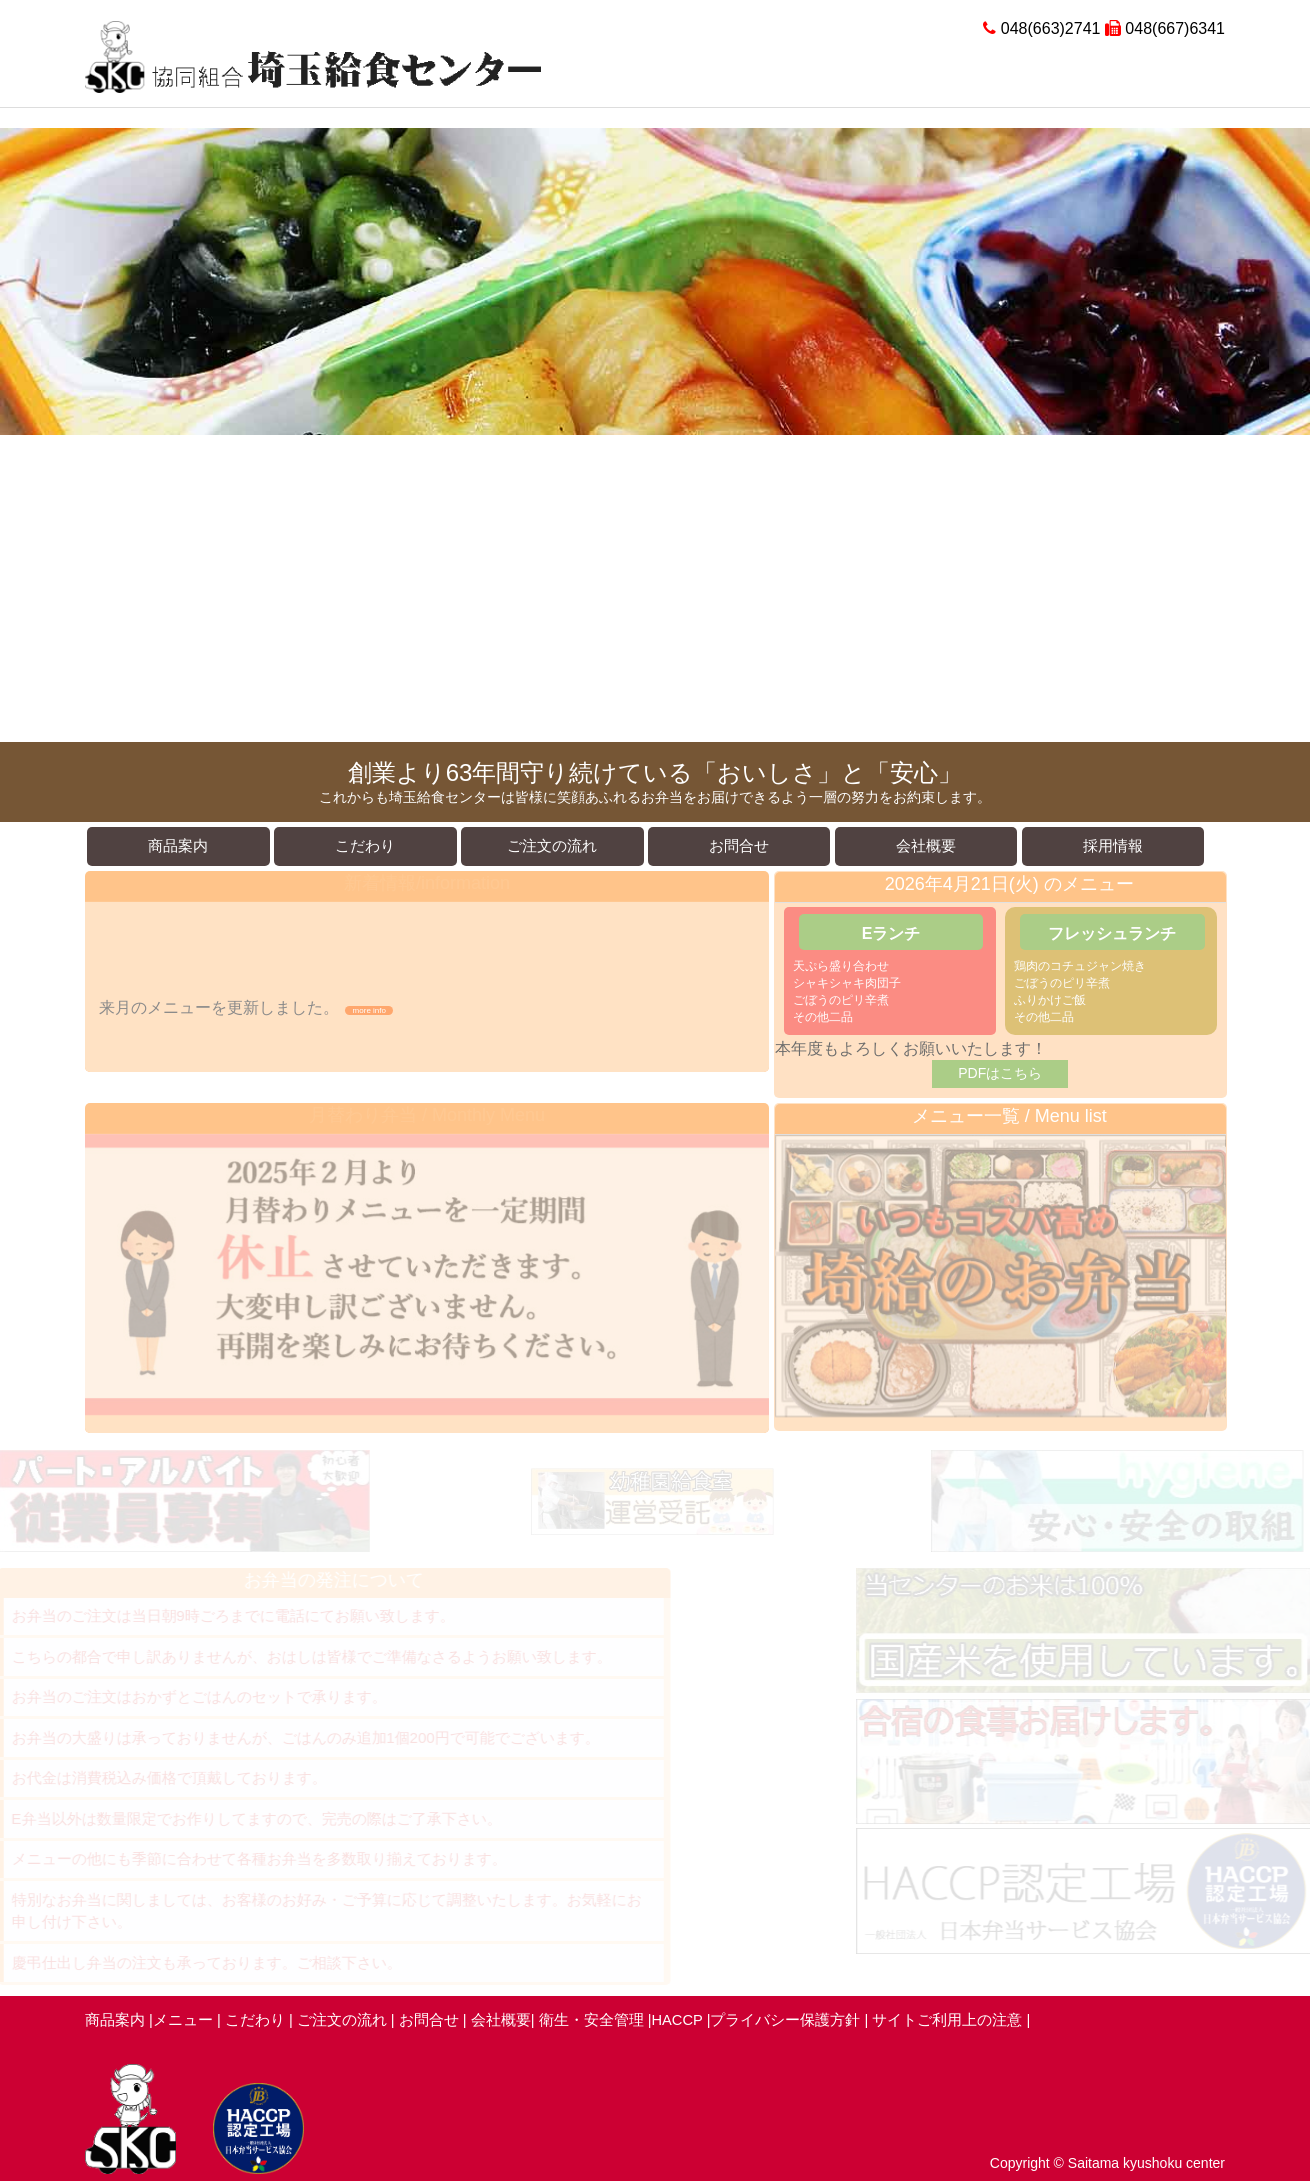 This screenshot has width=1310, height=2181. What do you see at coordinates (183, 2020) in the screenshot?
I see `メニュー` at bounding box center [183, 2020].